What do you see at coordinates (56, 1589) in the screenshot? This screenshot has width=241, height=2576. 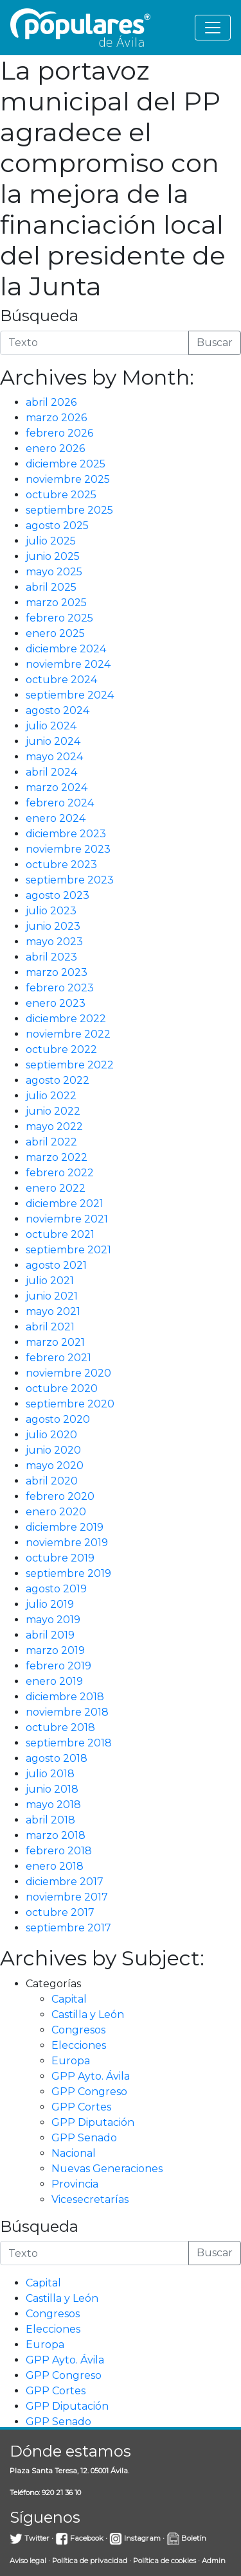 I see `agosto 2019` at bounding box center [56, 1589].